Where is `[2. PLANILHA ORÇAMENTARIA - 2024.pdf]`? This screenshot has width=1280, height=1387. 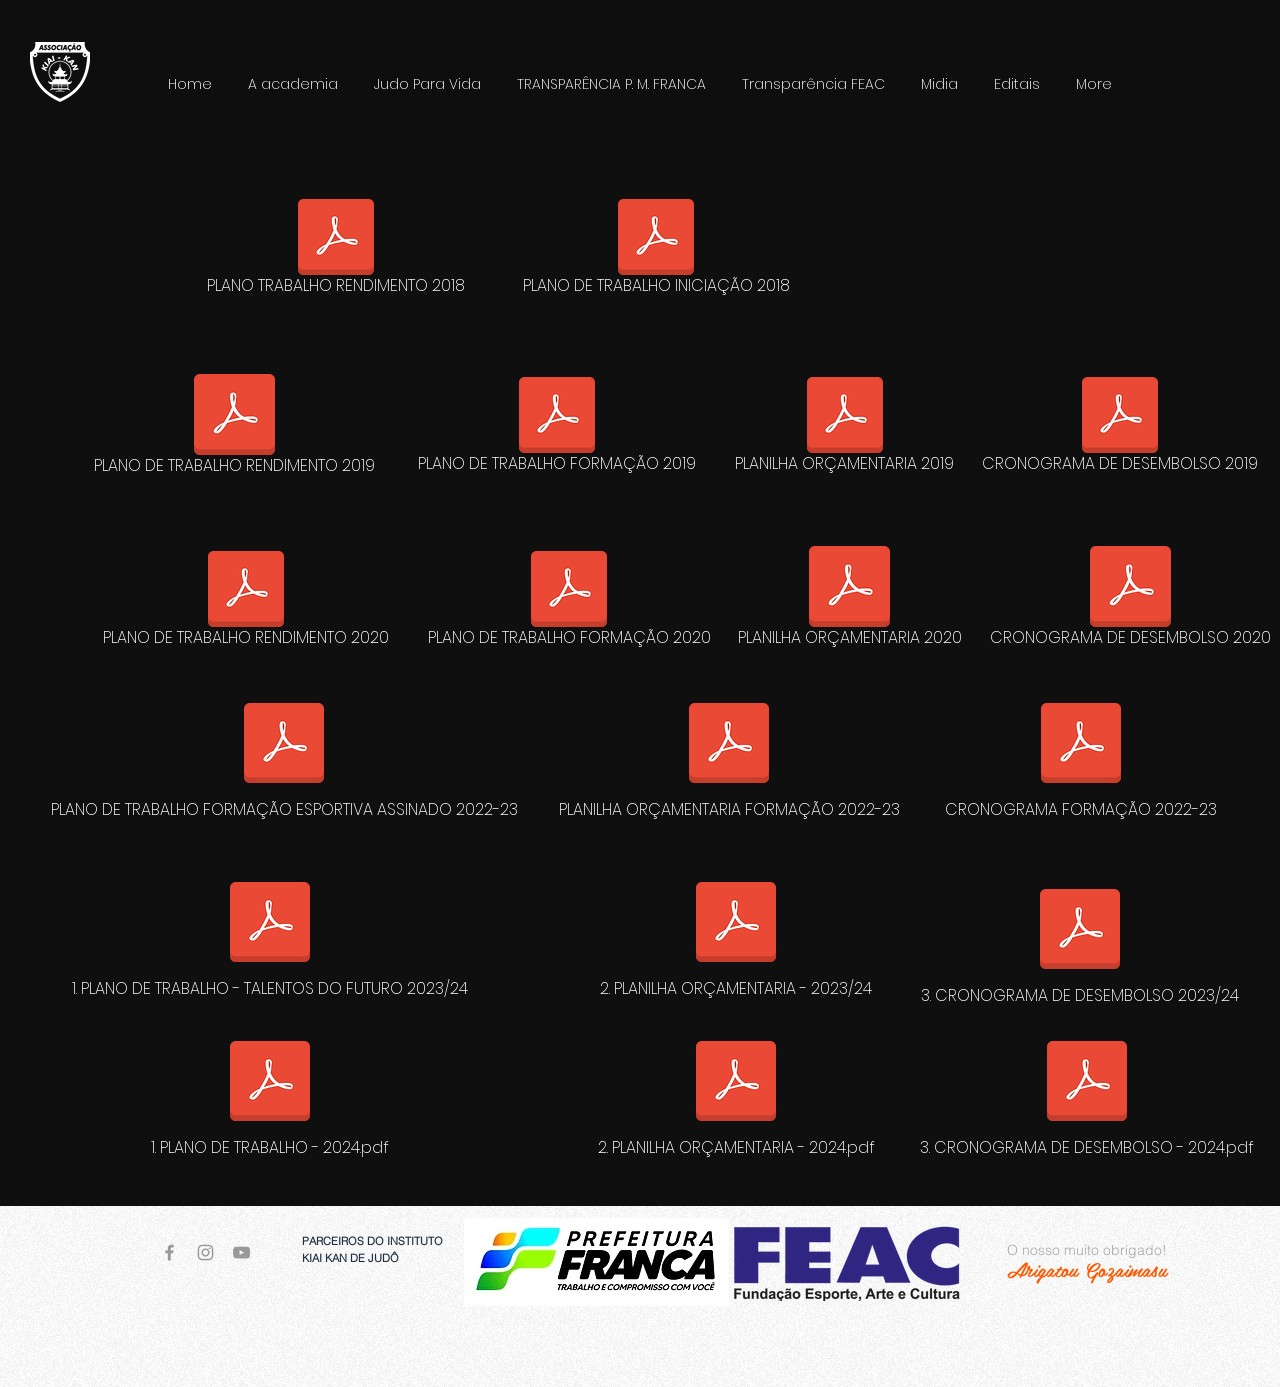
[2. PLANILHA ORÇAMENTARIA - 2024.pdf] is located at coordinates (736, 1094).